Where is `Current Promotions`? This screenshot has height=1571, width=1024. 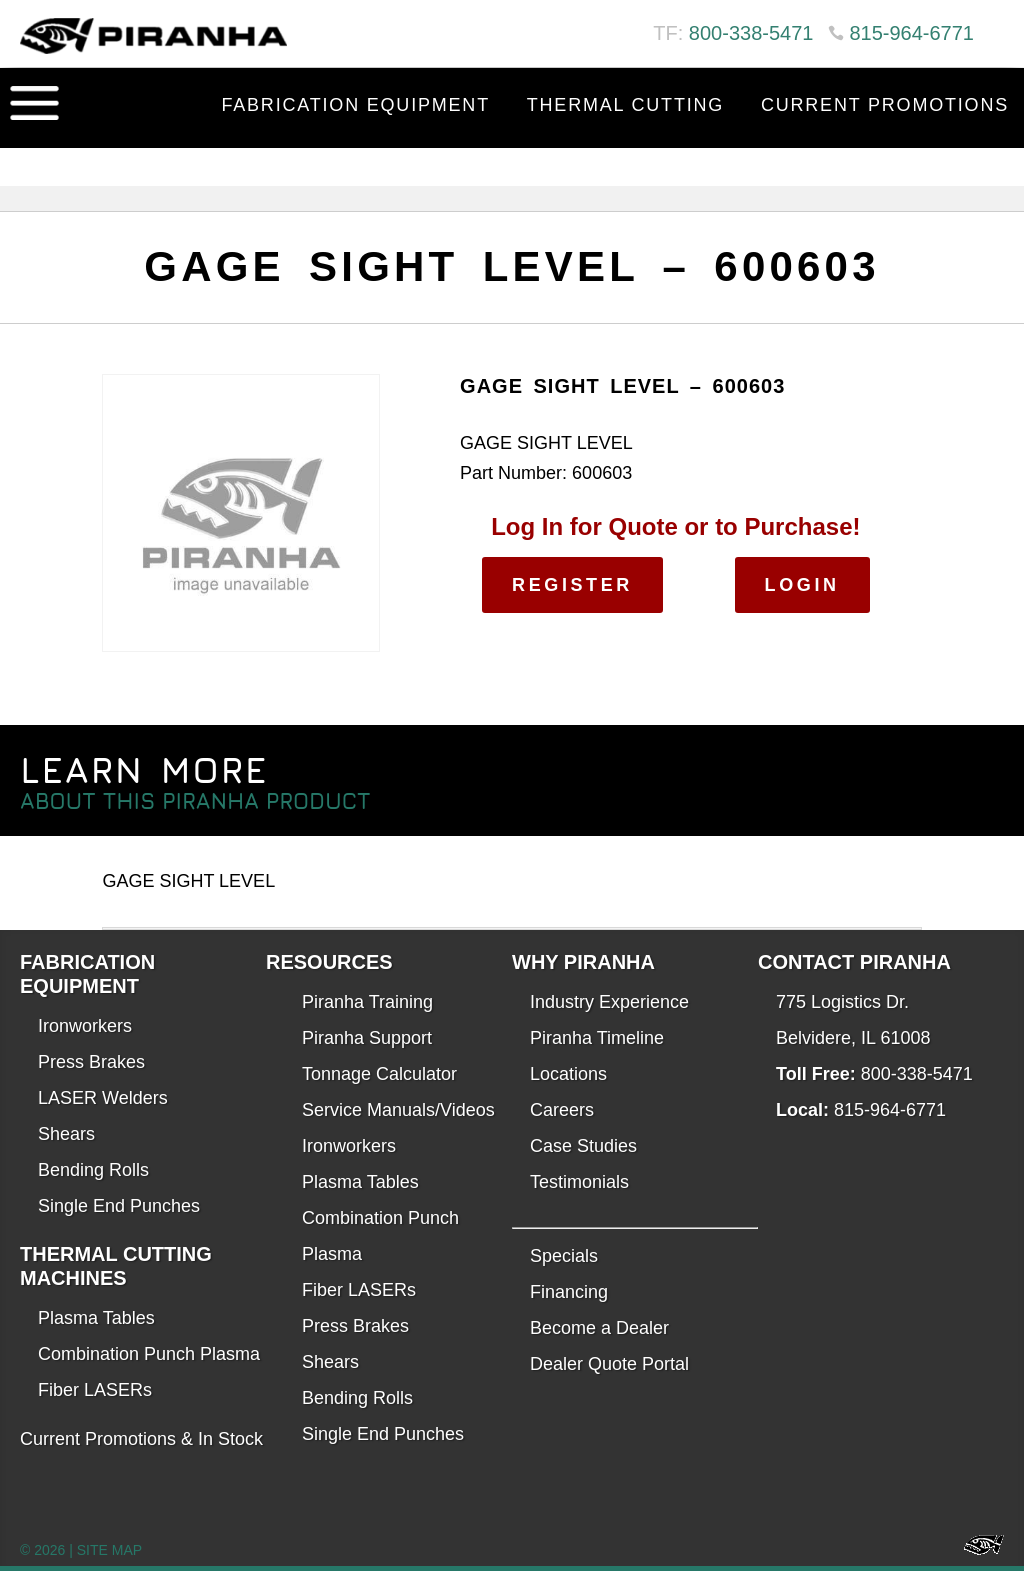
Current Promotions is located at coordinates (885, 105).